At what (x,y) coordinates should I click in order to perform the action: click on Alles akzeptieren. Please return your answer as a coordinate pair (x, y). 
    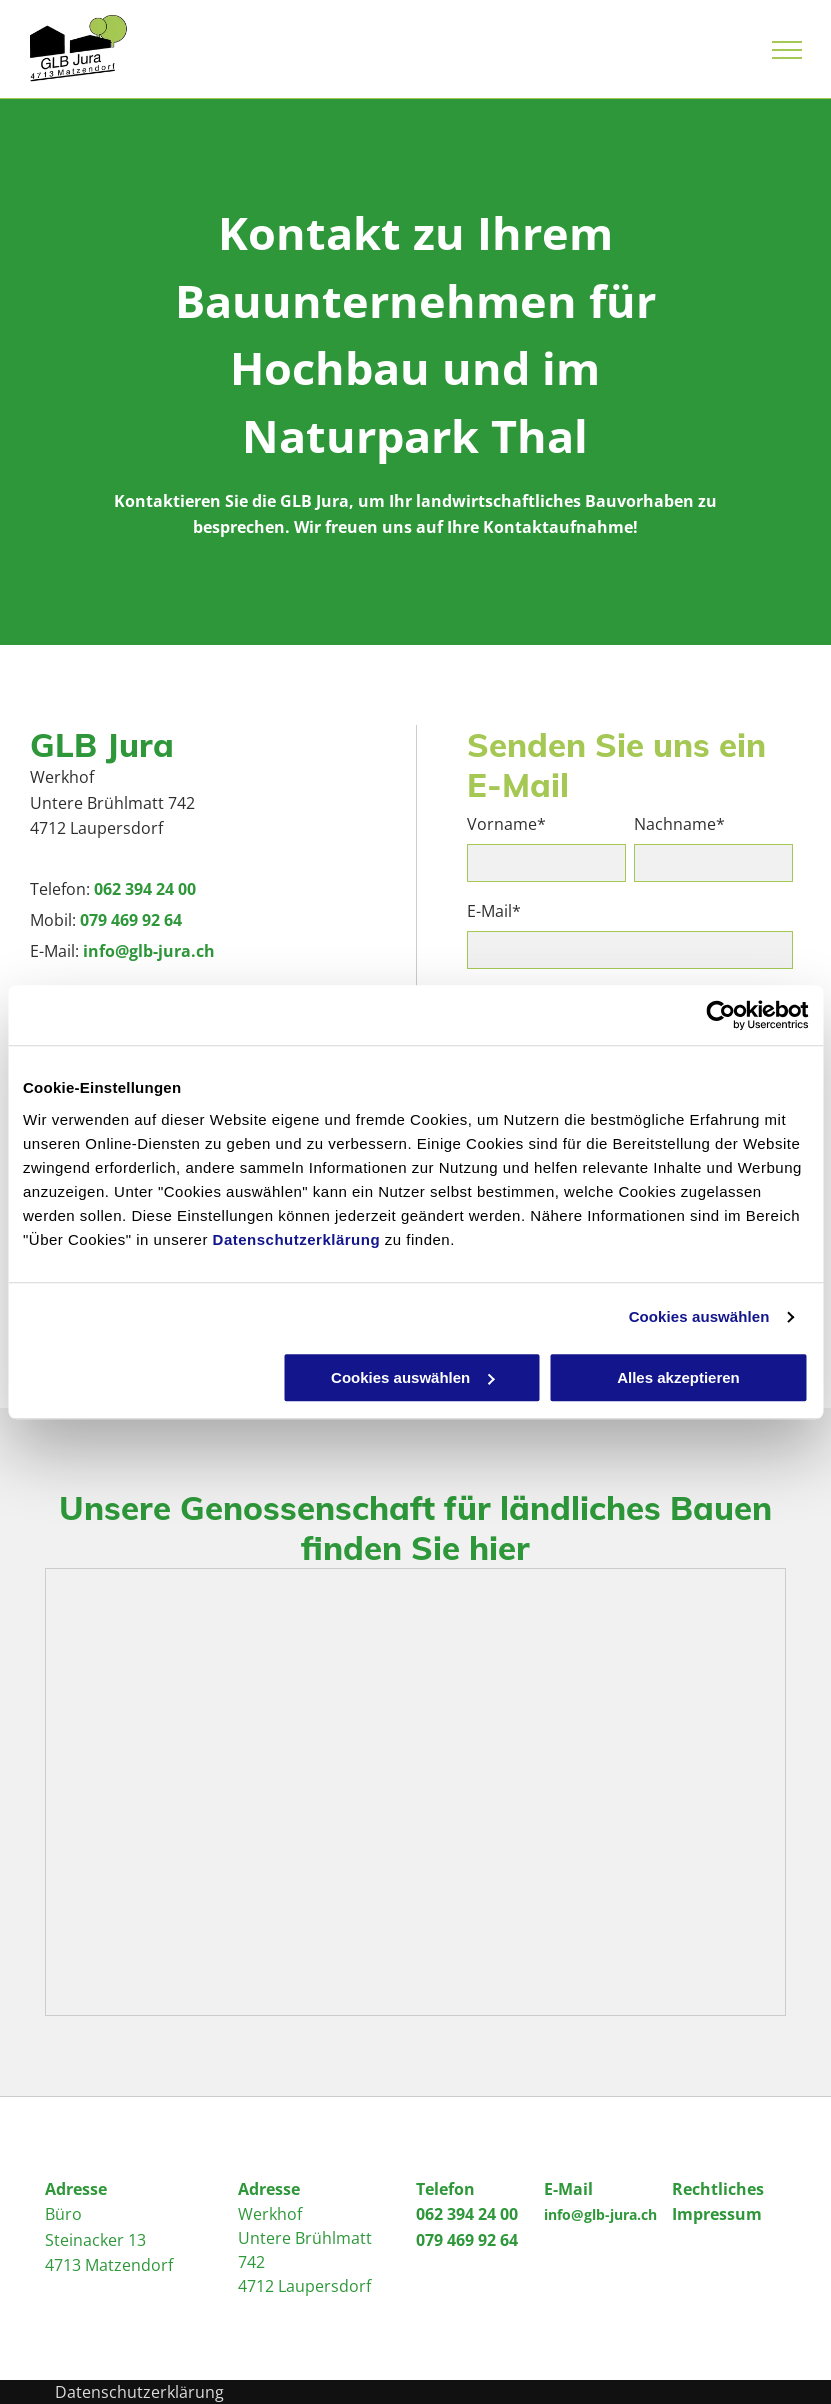
    Looking at the image, I should click on (678, 1377).